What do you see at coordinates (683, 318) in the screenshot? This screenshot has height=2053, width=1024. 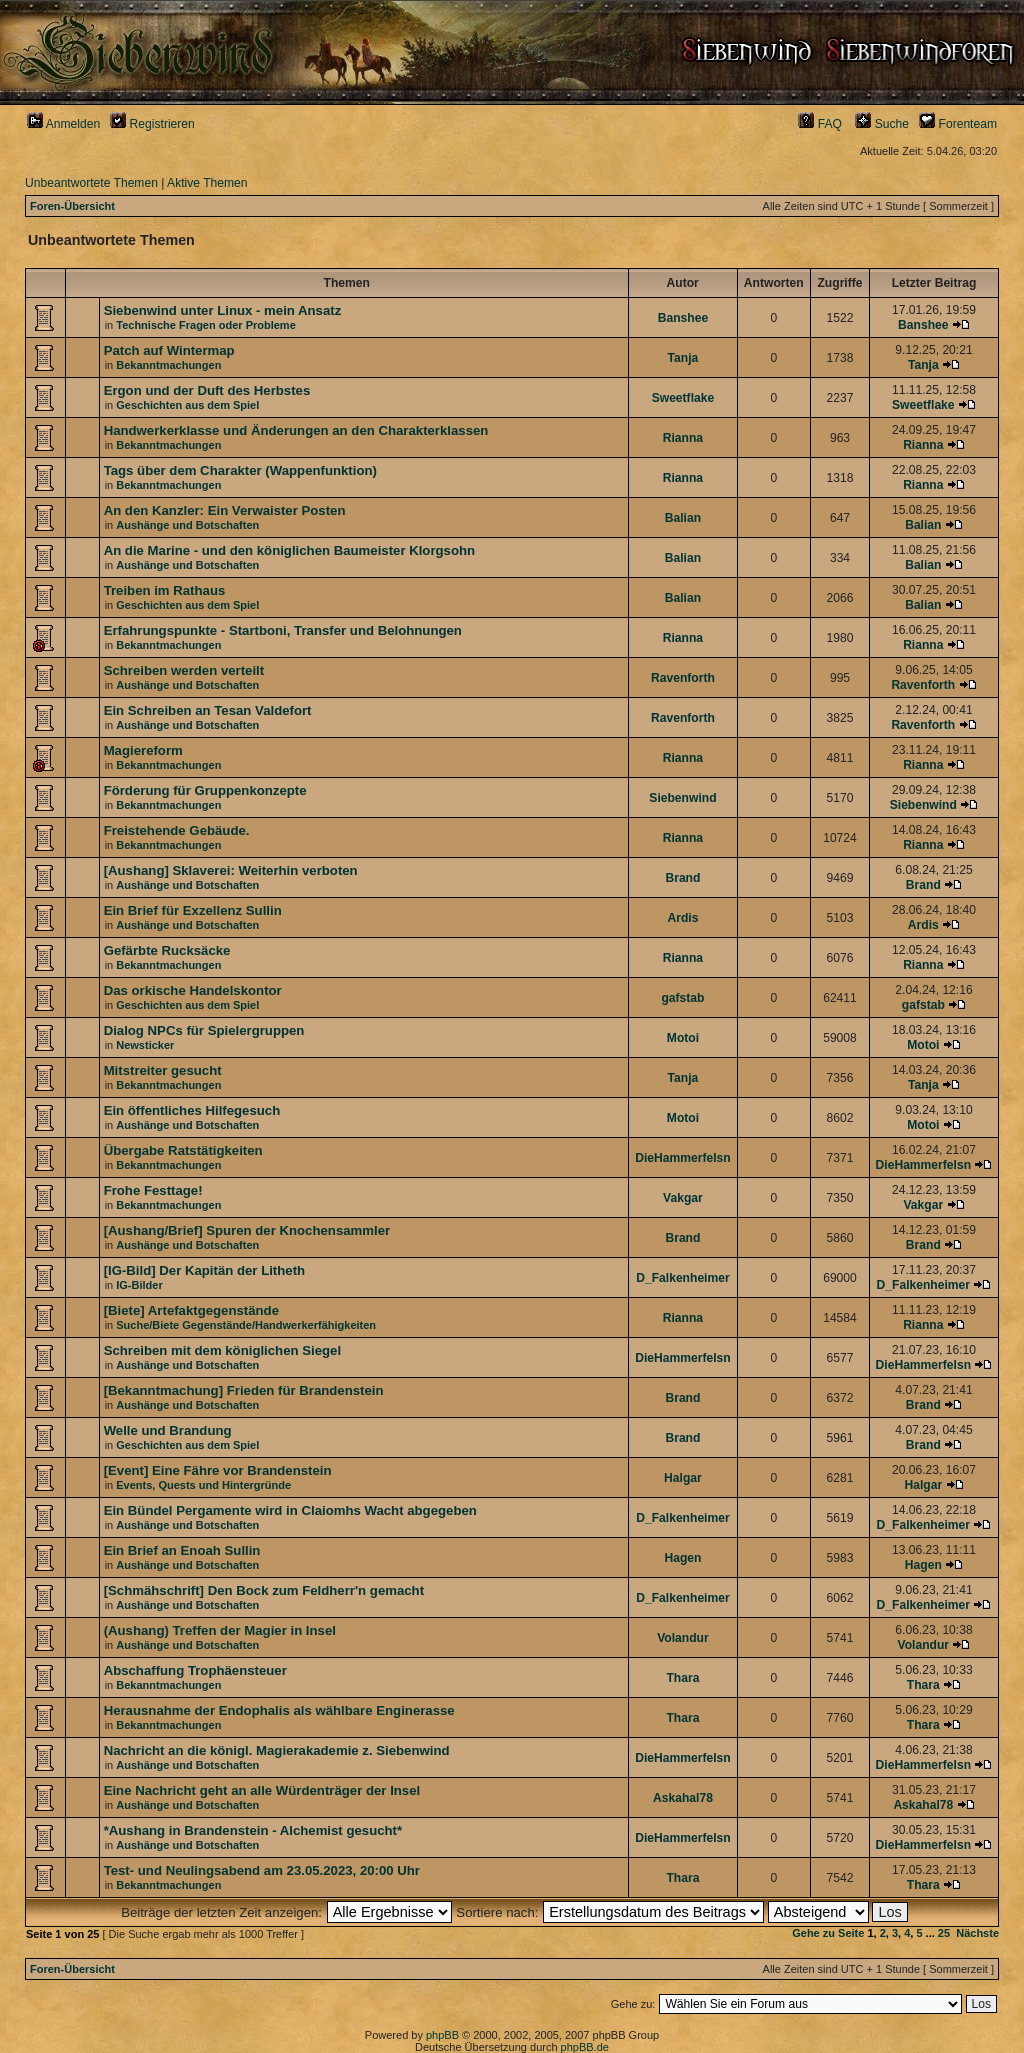 I see `Banshee` at bounding box center [683, 318].